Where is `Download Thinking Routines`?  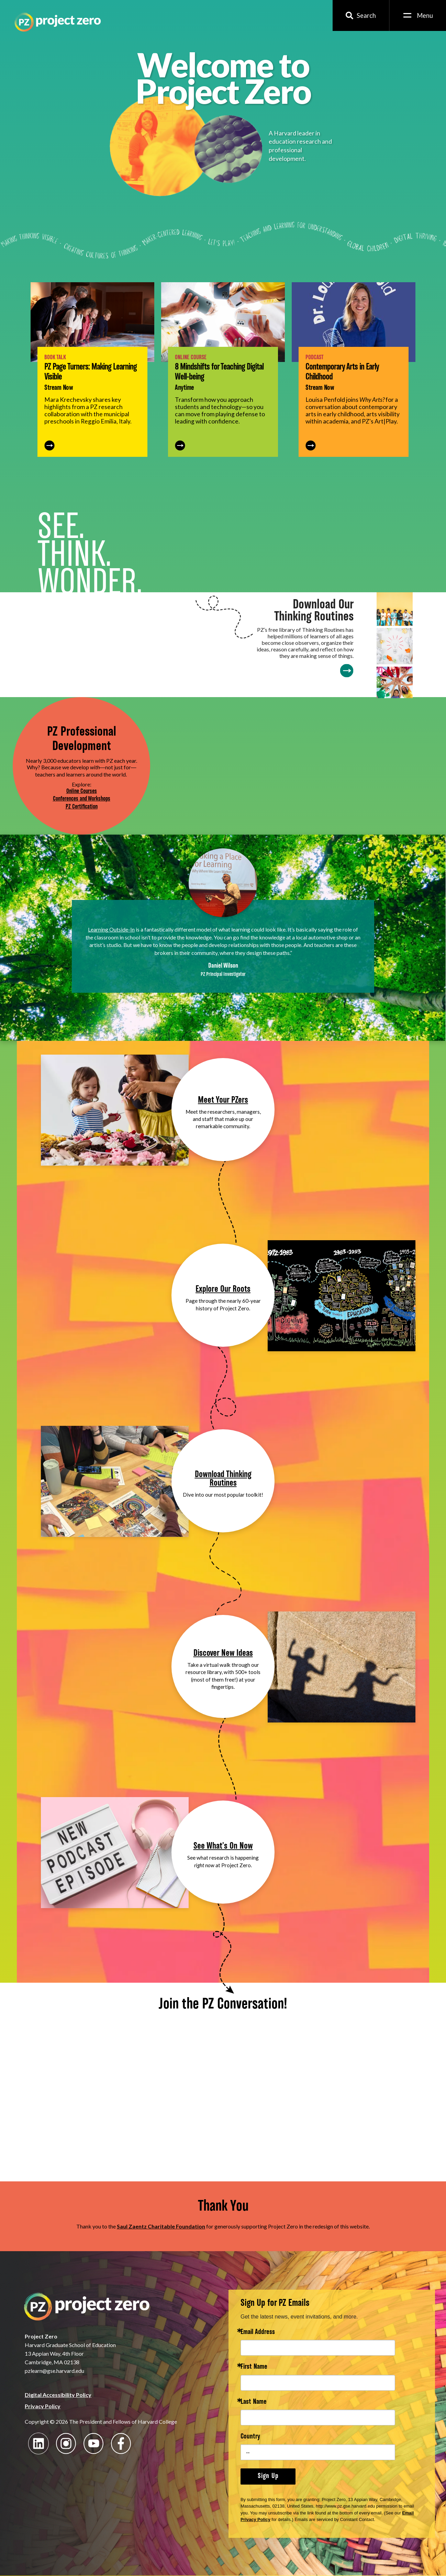
Download Thinking Routines is located at coordinates (223, 1479).